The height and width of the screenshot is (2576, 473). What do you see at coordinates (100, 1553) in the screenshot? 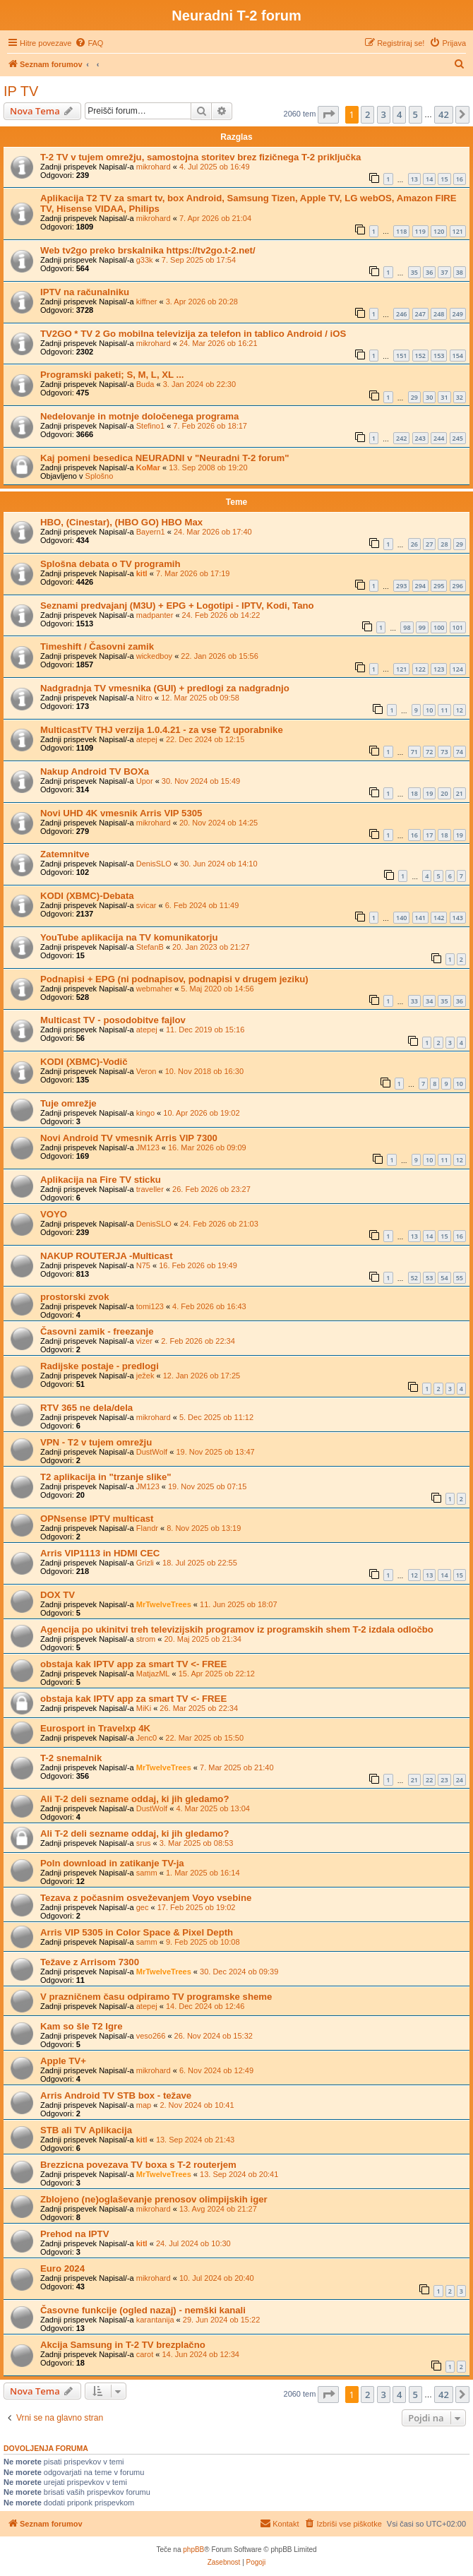
I see `Arris VIP1113 in HDMI CEC` at bounding box center [100, 1553].